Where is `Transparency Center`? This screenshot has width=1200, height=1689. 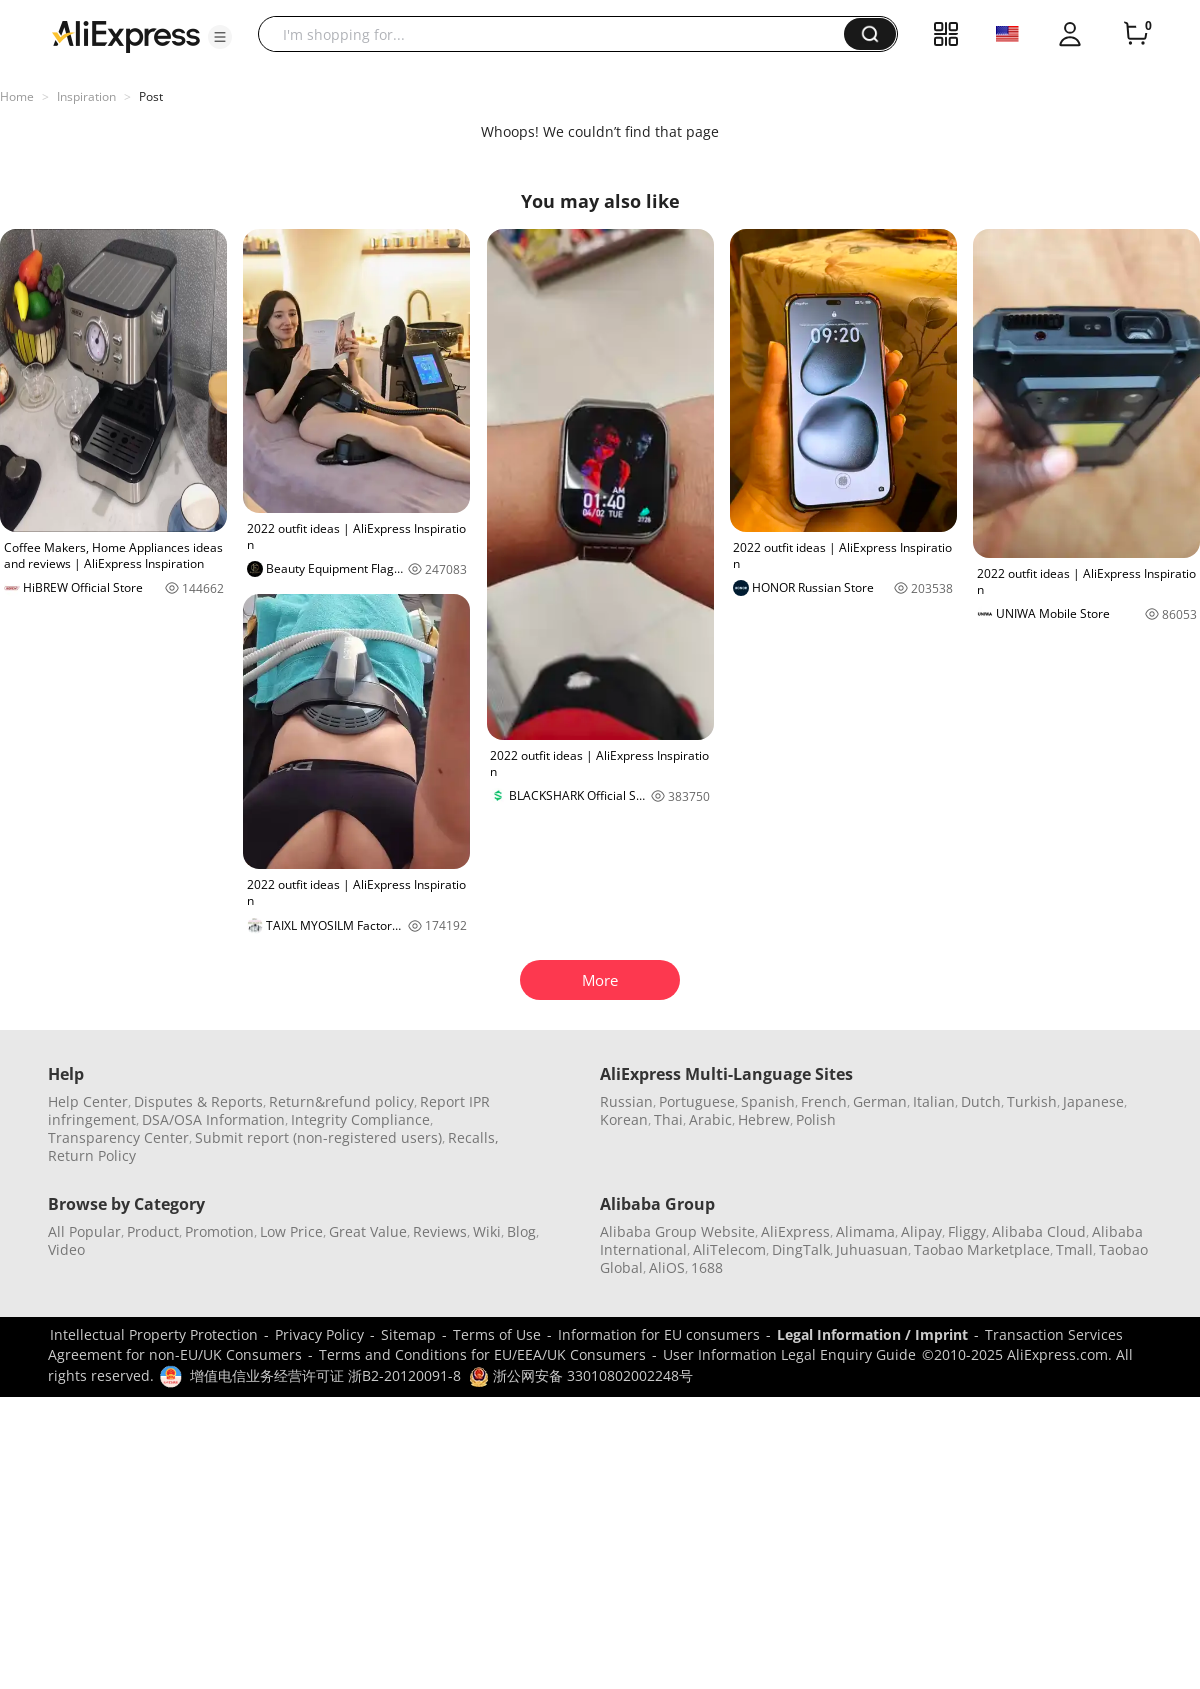
Transparency Center is located at coordinates (118, 1137).